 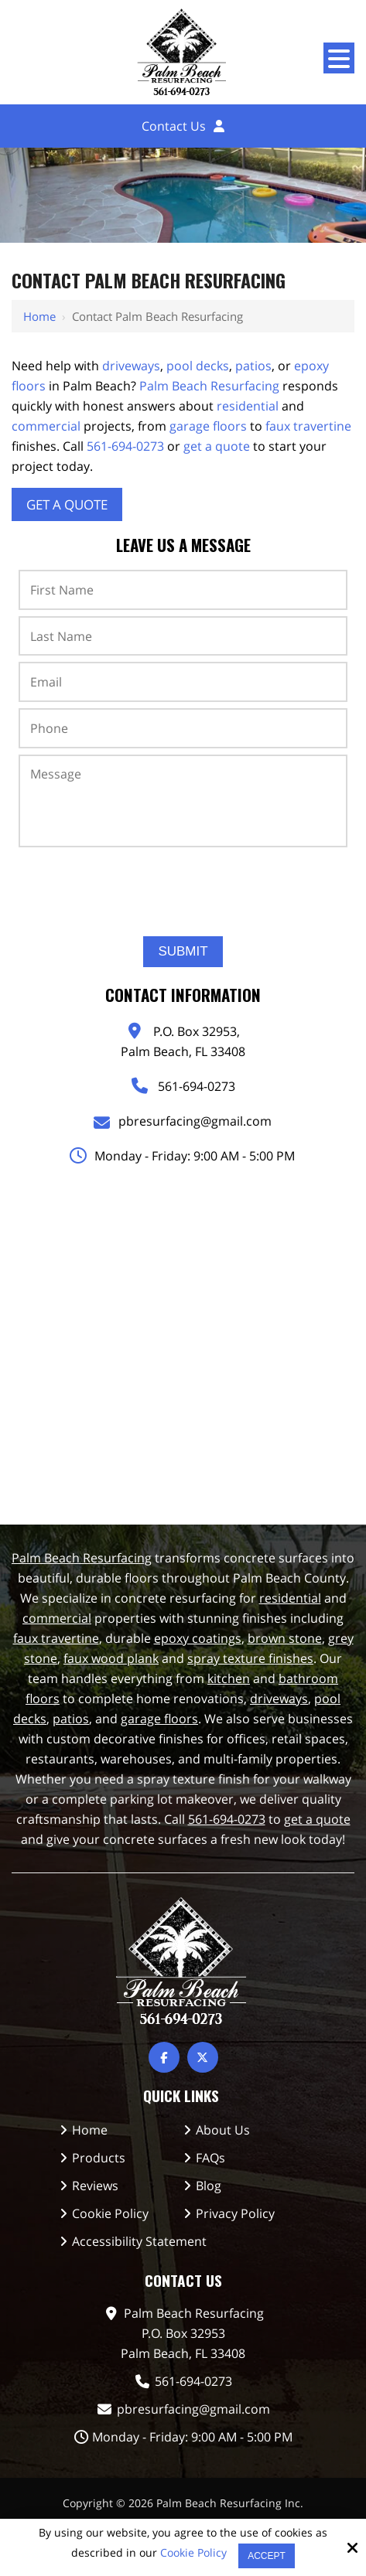 I want to click on commercial, so click(x=46, y=425).